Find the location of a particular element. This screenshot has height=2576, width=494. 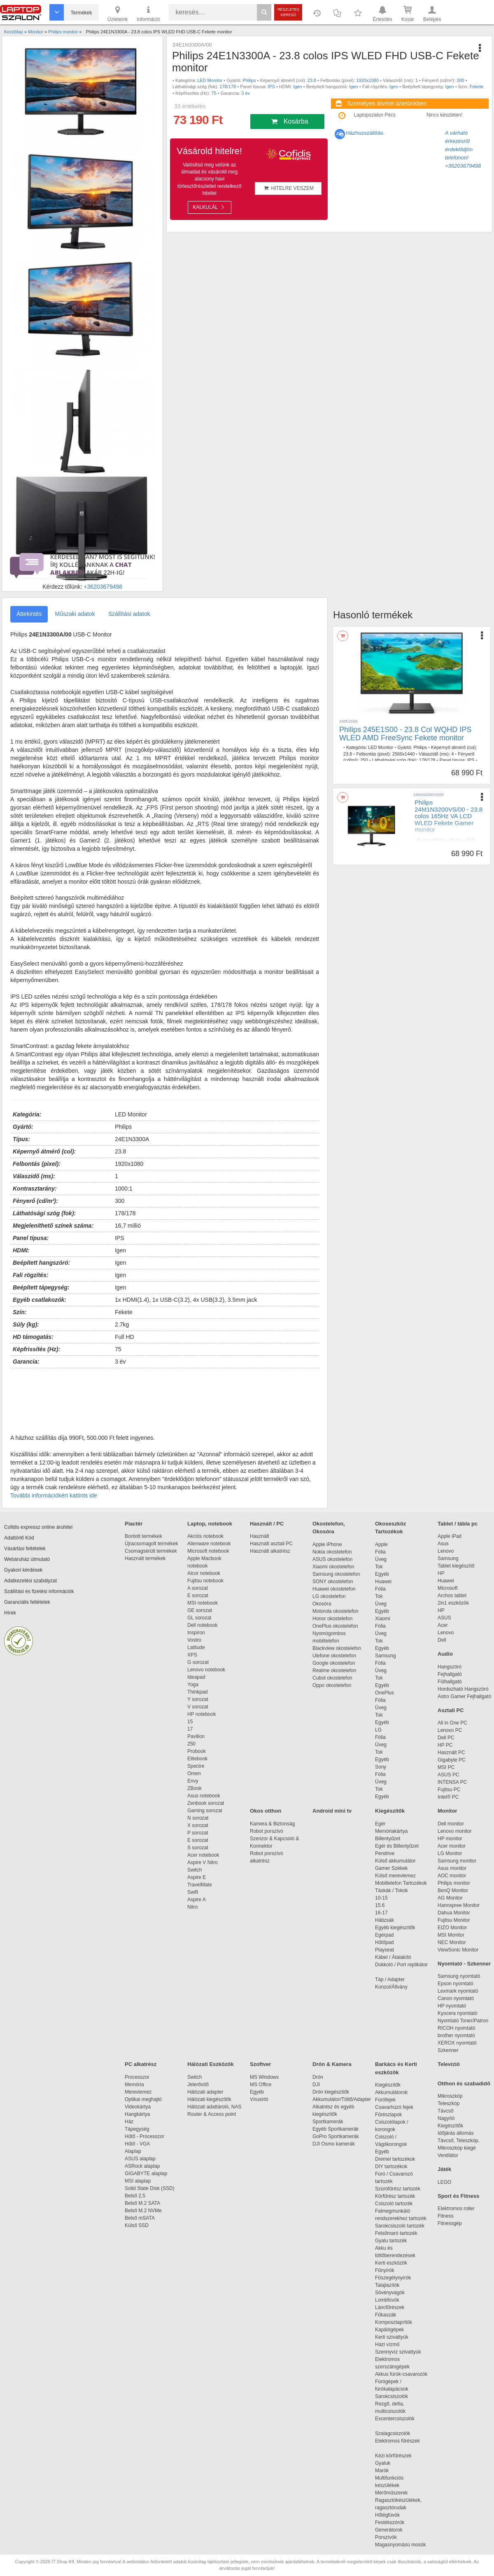

A sorozat is located at coordinates (197, 1588).